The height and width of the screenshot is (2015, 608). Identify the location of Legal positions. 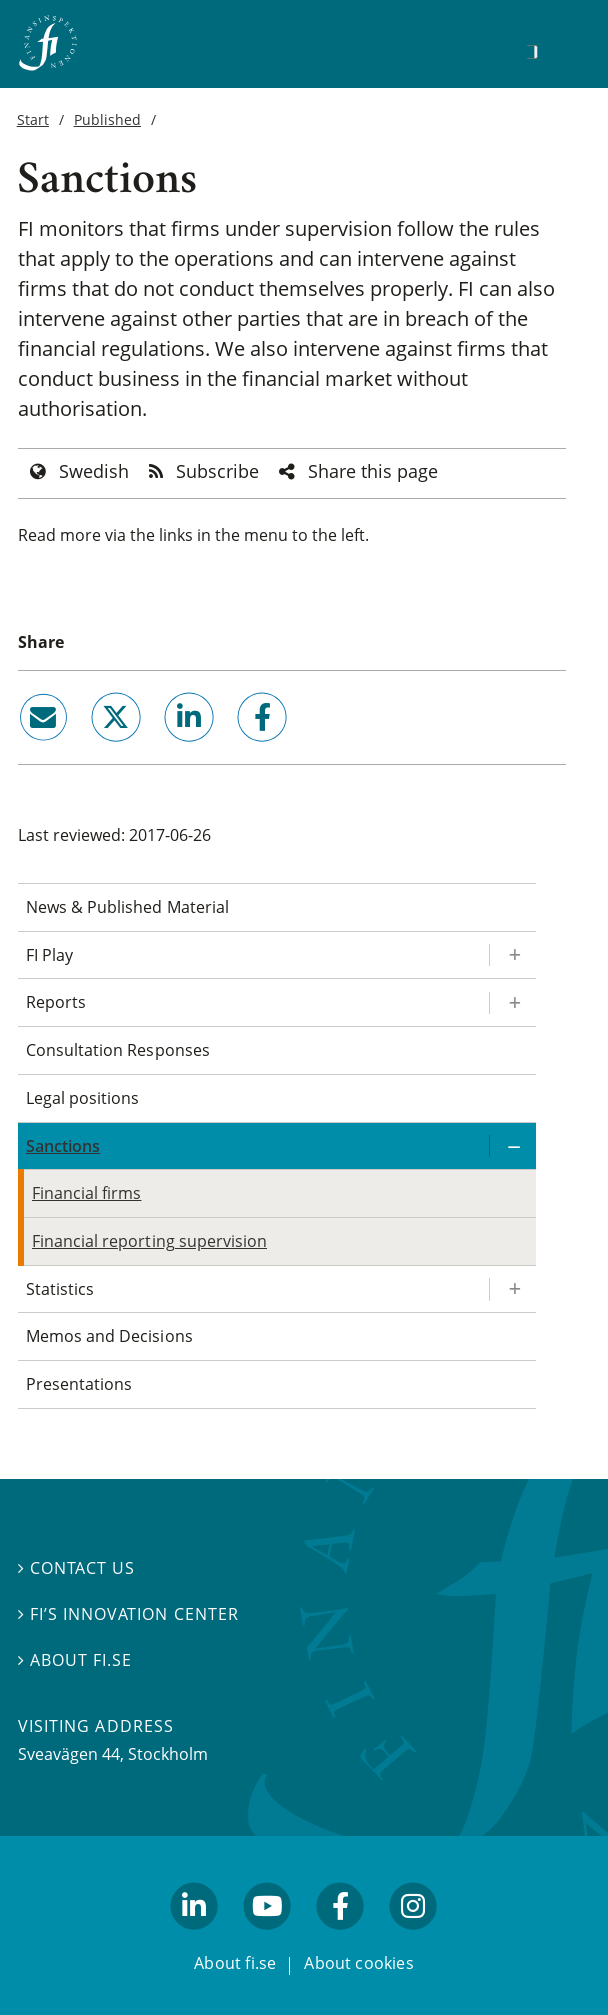
(82, 1098).